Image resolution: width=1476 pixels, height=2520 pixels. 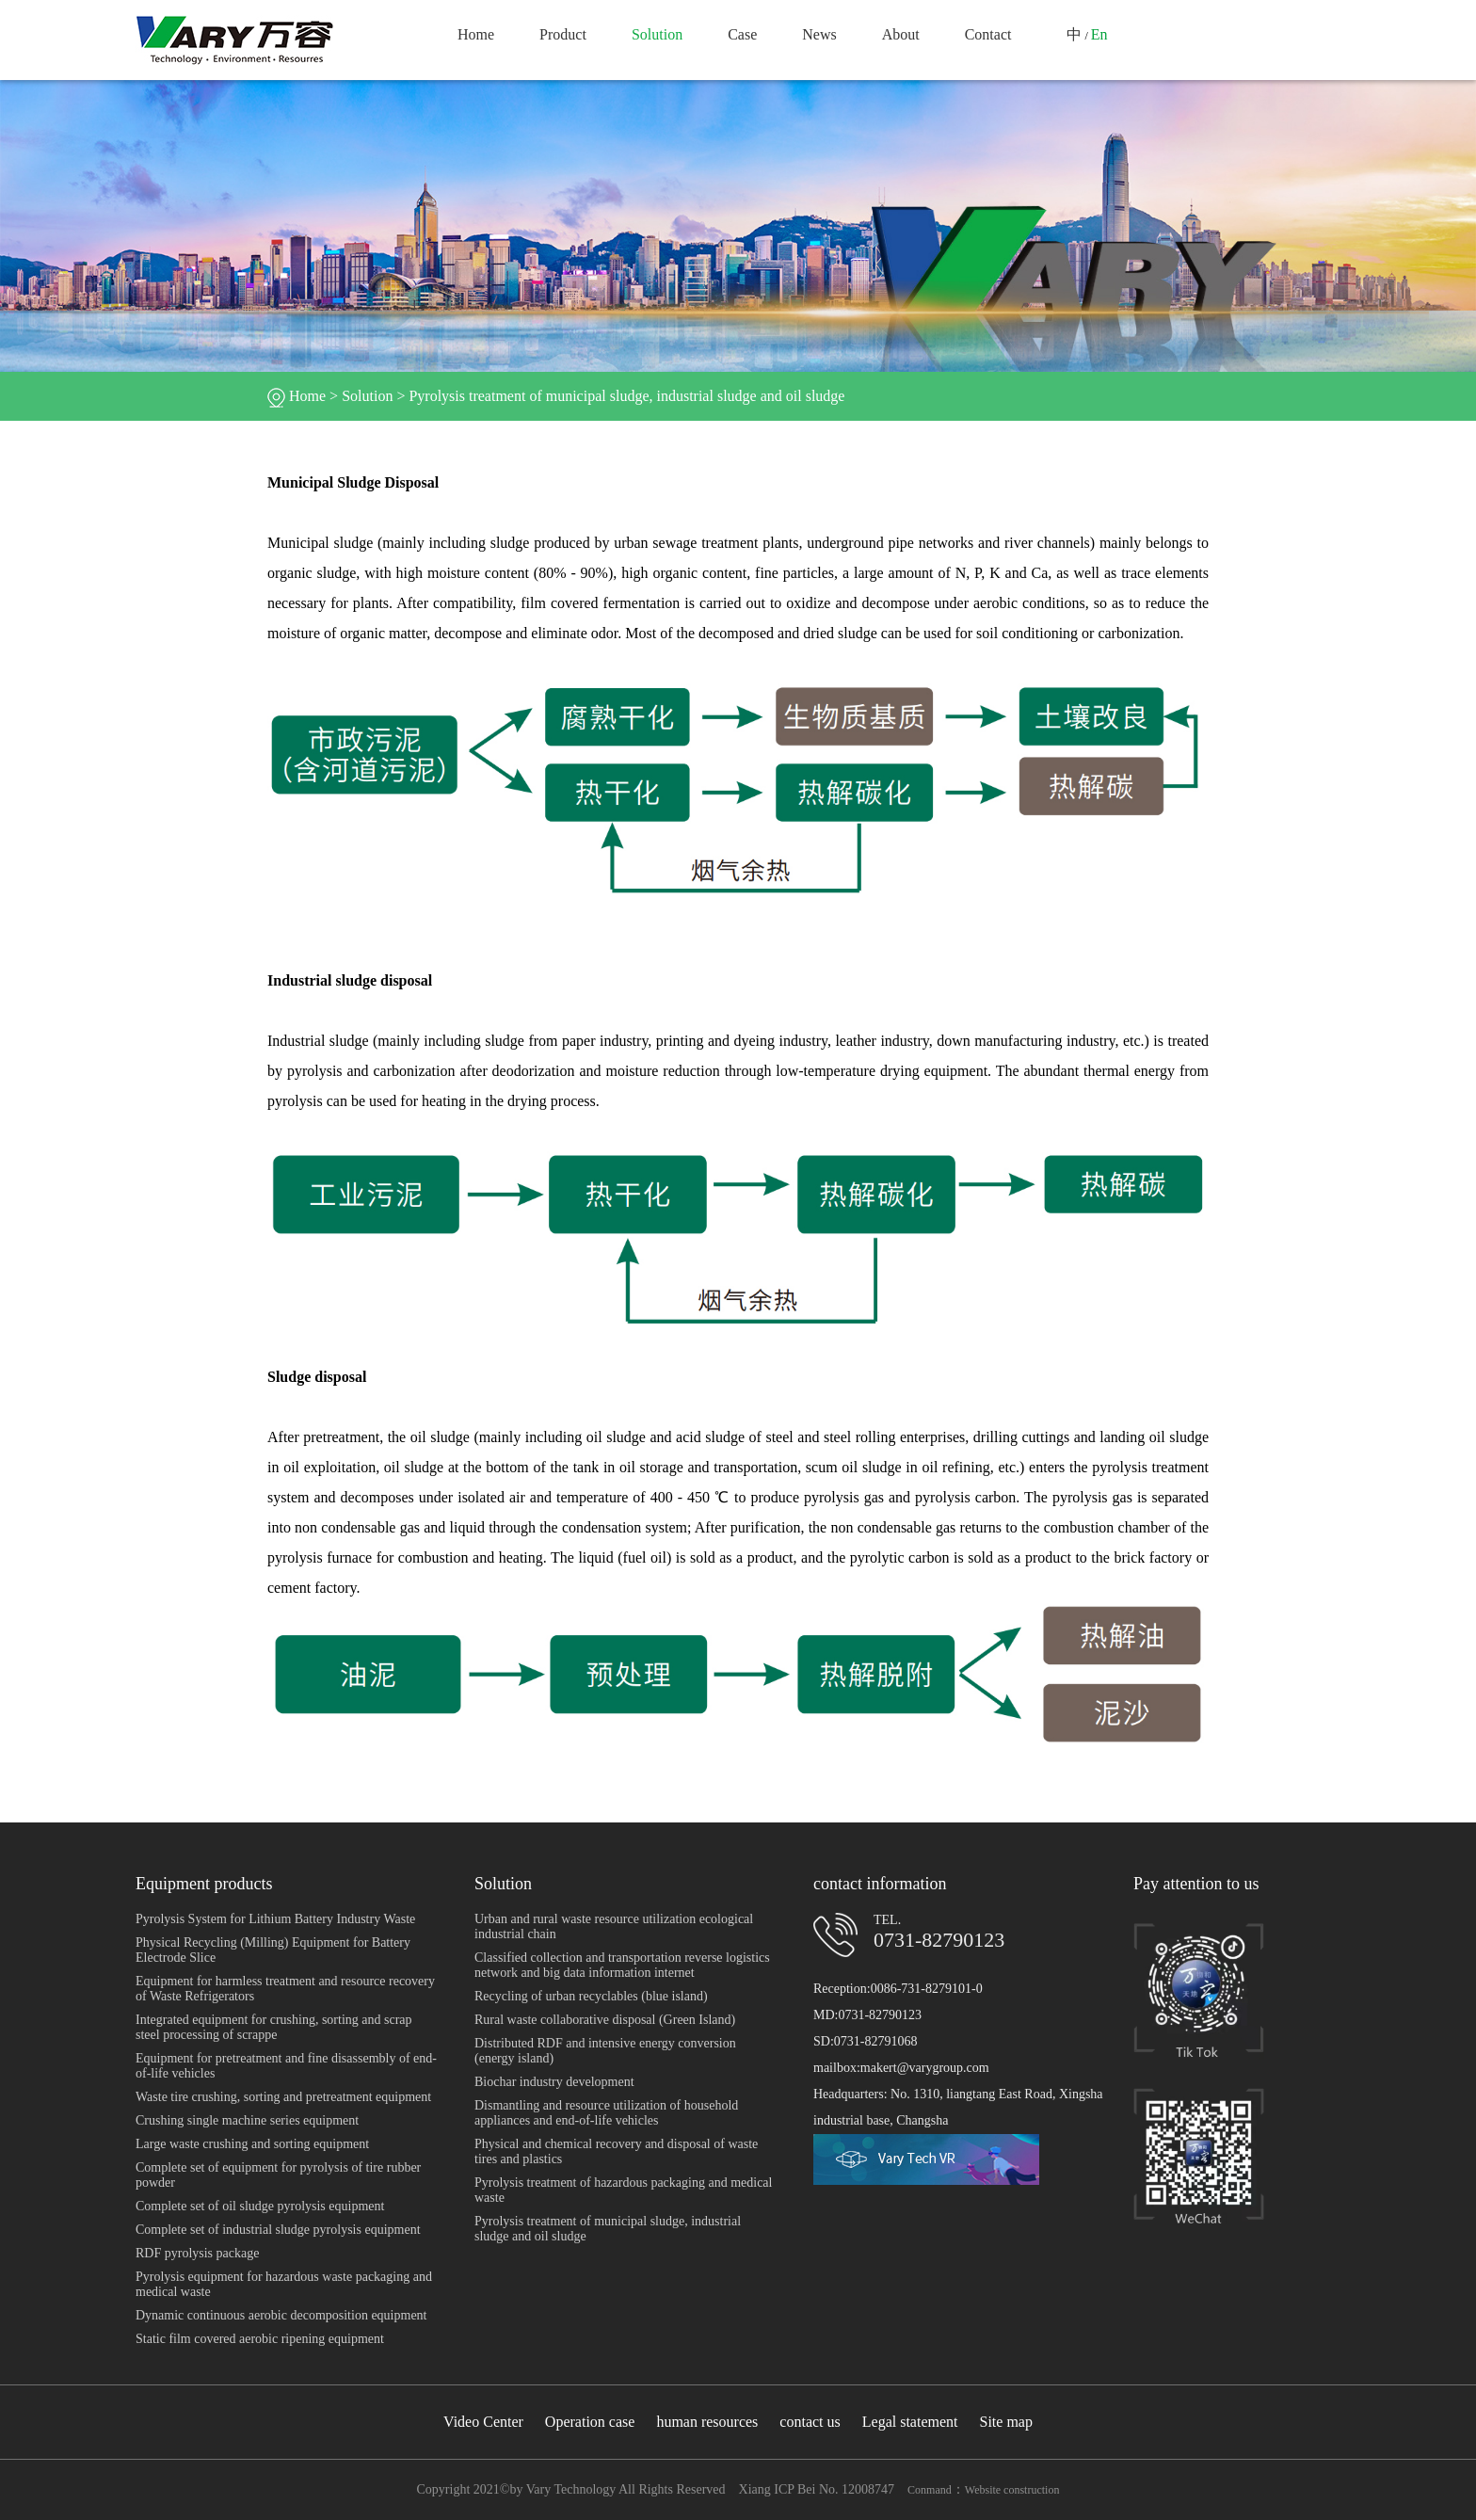 I want to click on Pyrolysis System for Lithium Battery Industry Waste, so click(x=275, y=1919).